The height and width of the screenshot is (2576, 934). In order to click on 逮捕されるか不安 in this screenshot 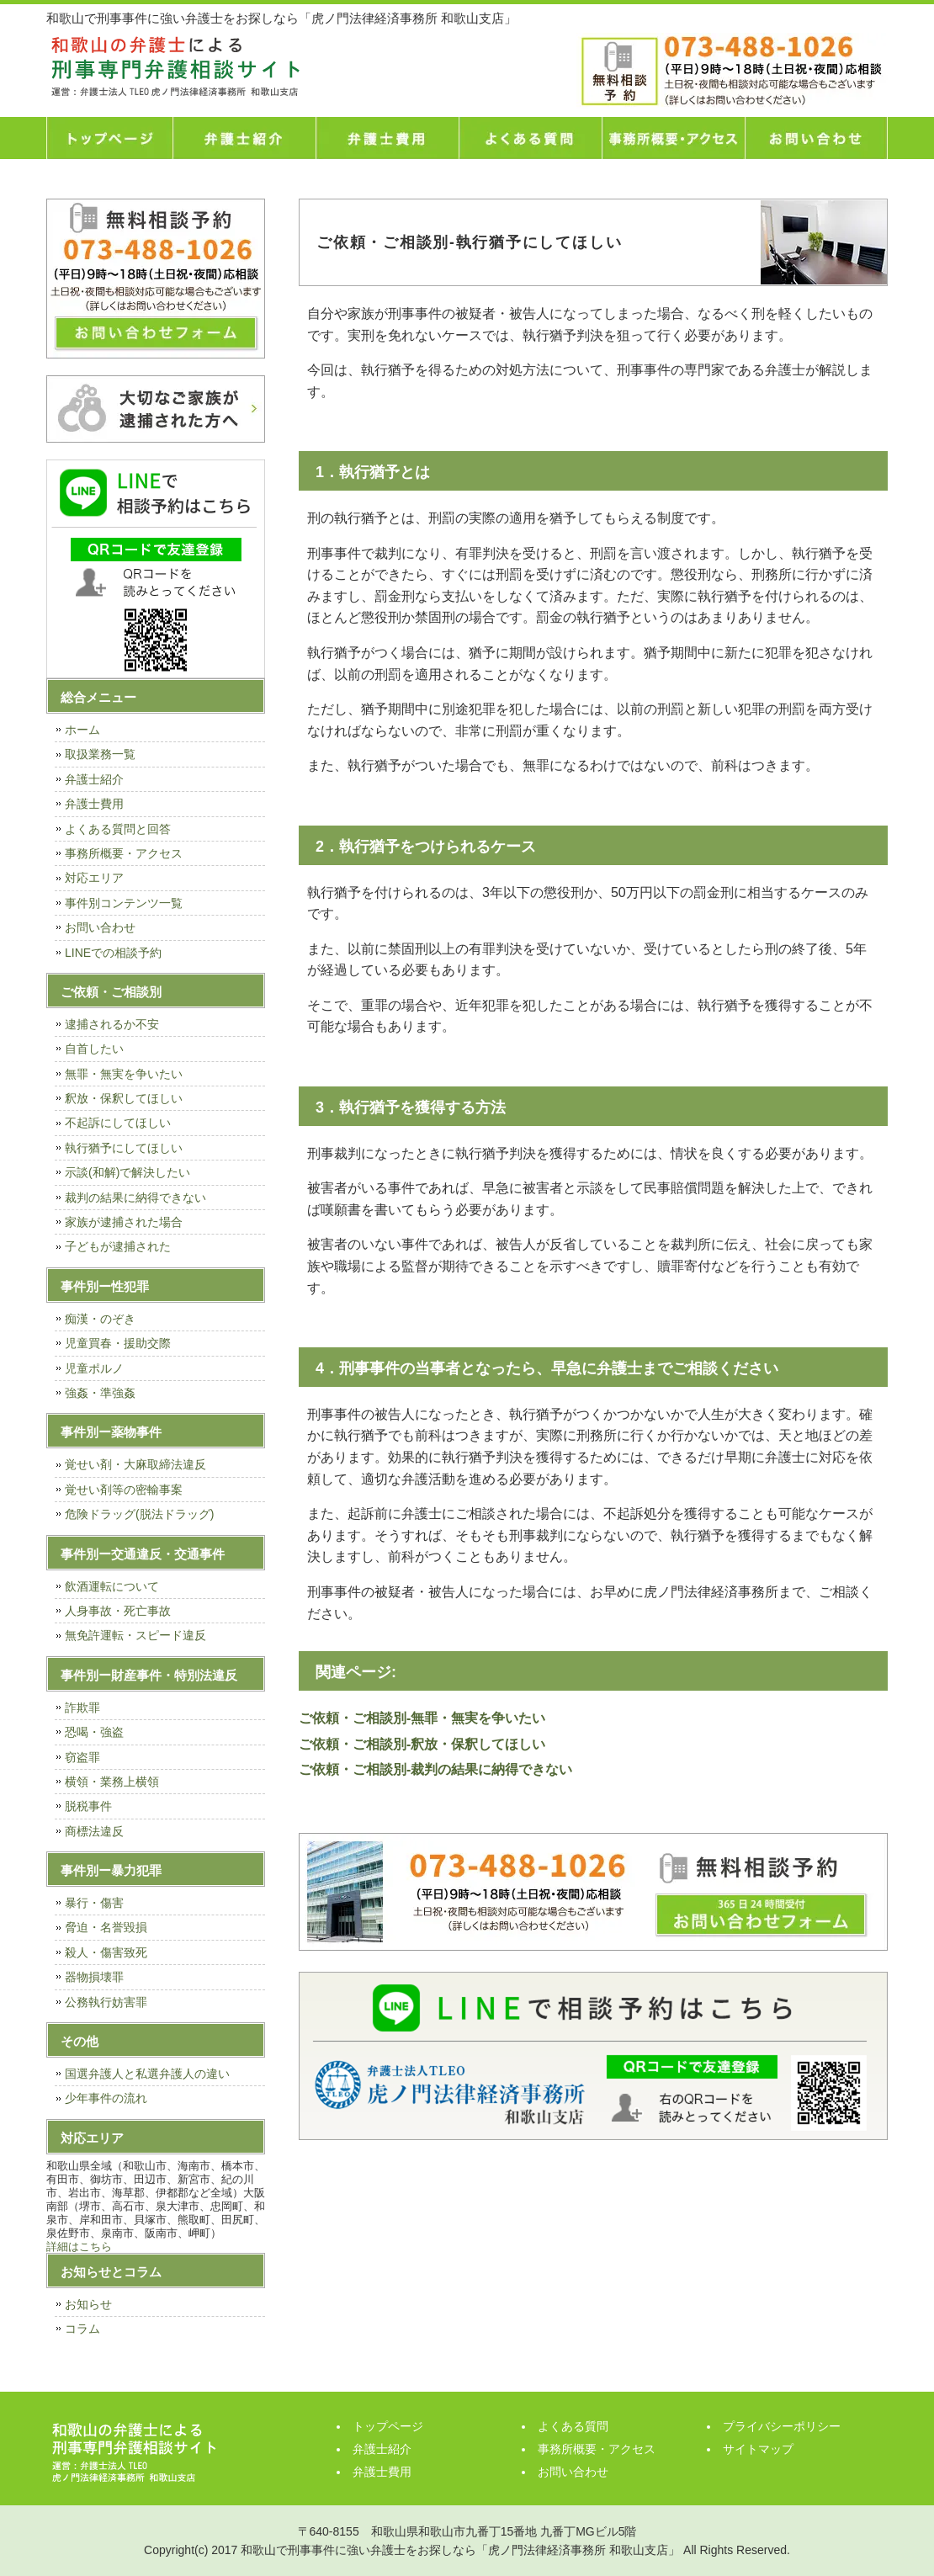, I will do `click(112, 1024)`.